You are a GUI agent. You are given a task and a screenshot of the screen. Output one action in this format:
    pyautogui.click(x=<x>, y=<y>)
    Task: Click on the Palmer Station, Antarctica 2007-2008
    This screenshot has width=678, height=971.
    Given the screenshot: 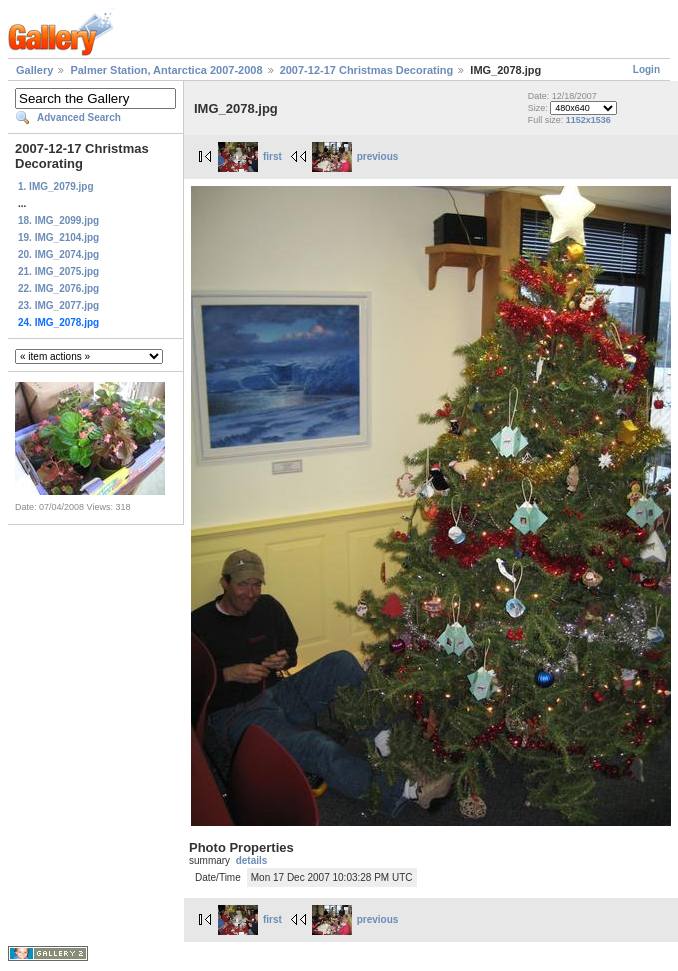 What is the action you would take?
    pyautogui.click(x=166, y=70)
    